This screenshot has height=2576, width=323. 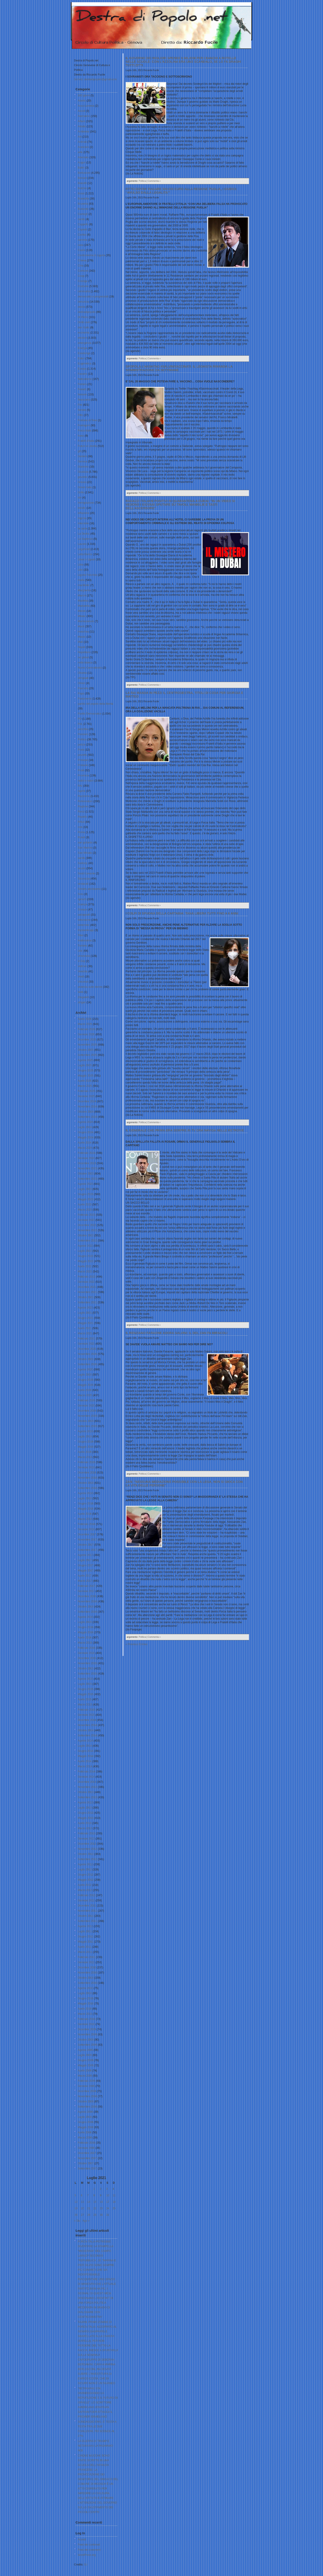 I want to click on Luglio 2023, so click(x=85, y=1189).